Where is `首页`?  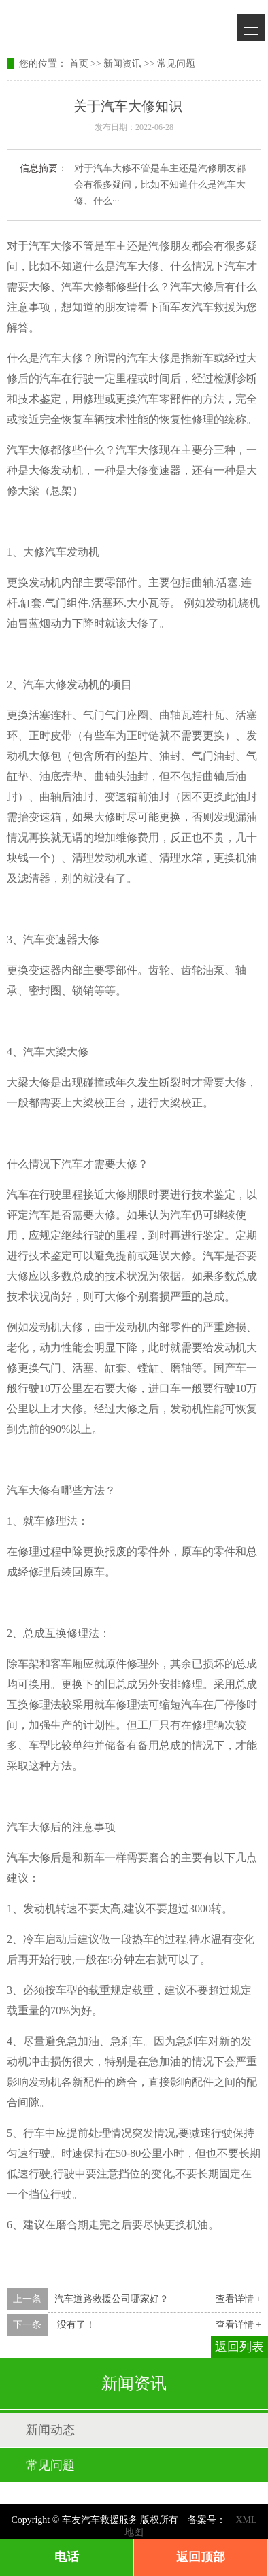
首页 is located at coordinates (78, 63).